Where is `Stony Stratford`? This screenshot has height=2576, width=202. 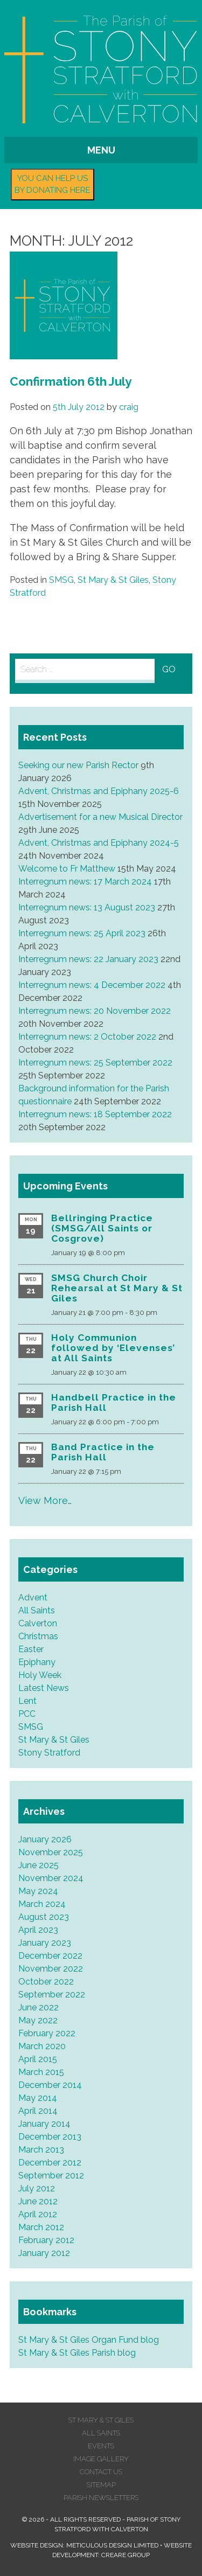
Stony Stratford is located at coordinates (49, 1752).